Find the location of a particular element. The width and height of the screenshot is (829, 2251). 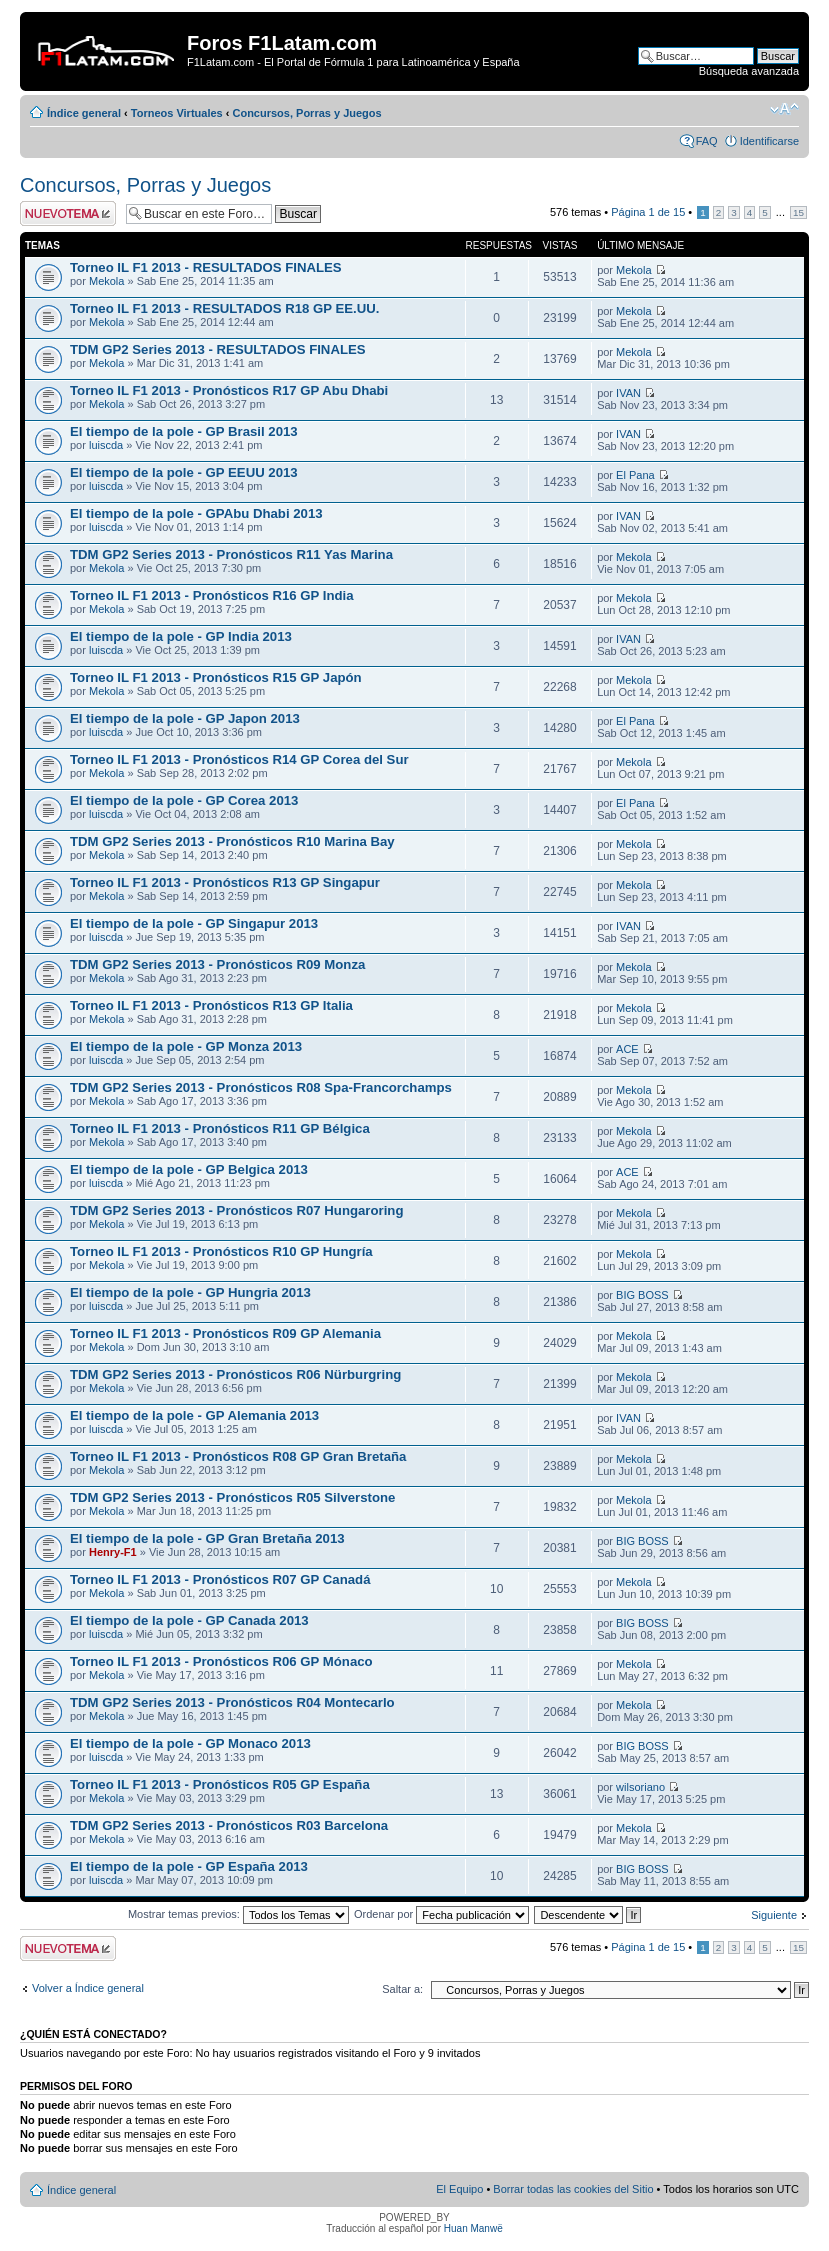

Publicar un nuevo tema is located at coordinates (68, 213).